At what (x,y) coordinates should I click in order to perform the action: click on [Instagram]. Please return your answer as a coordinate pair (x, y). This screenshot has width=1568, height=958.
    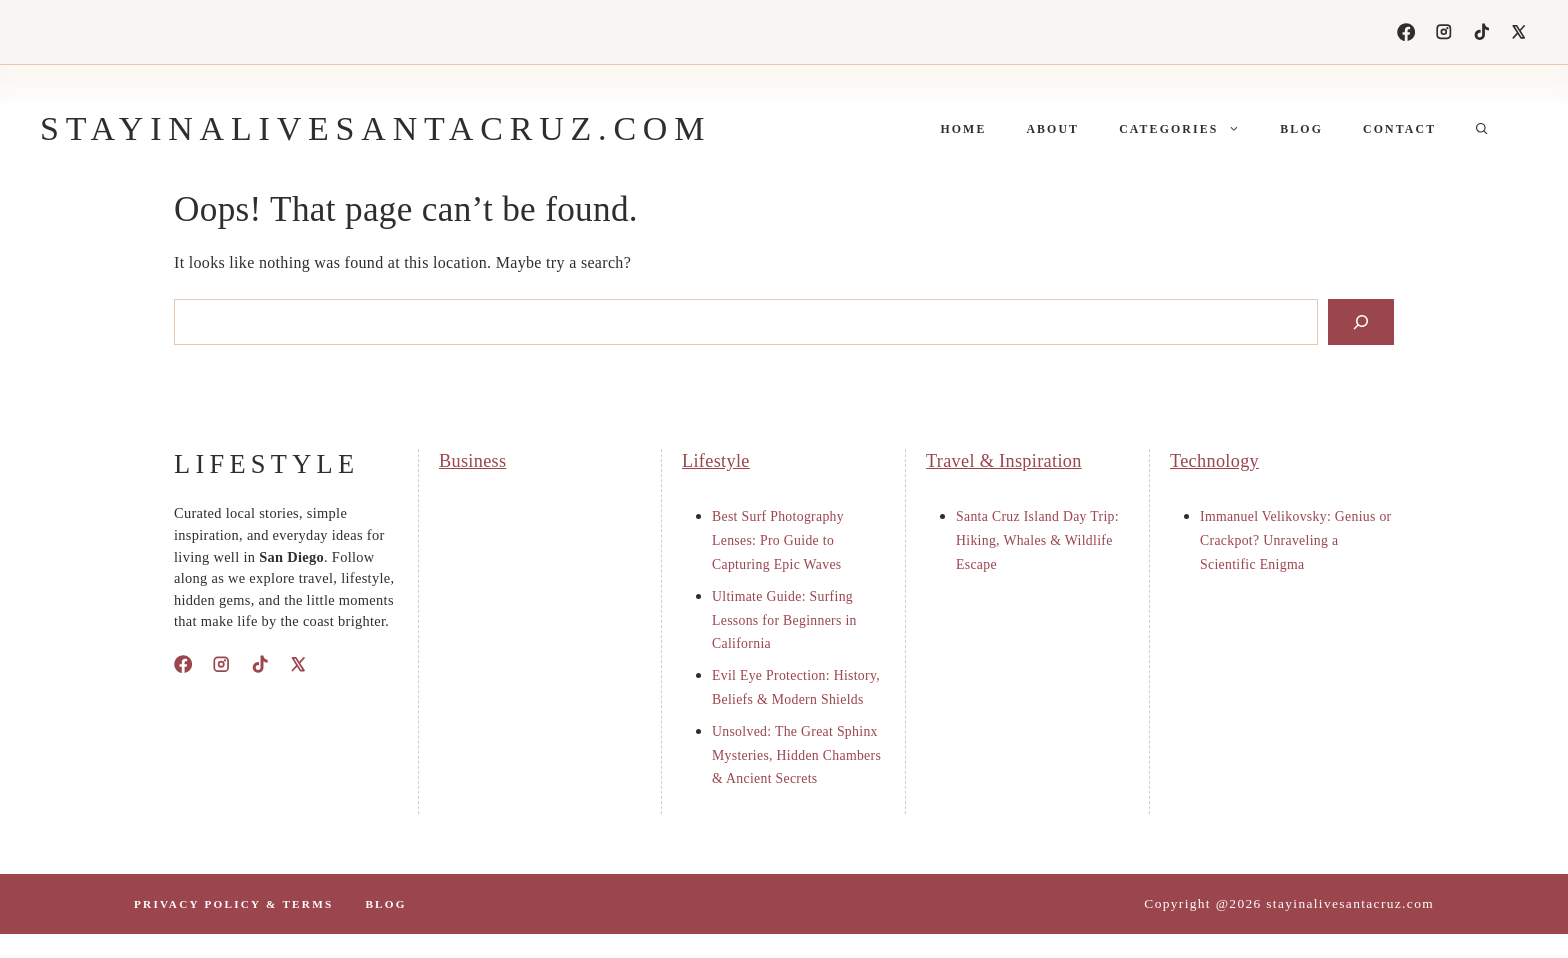
    Looking at the image, I should click on (1444, 32).